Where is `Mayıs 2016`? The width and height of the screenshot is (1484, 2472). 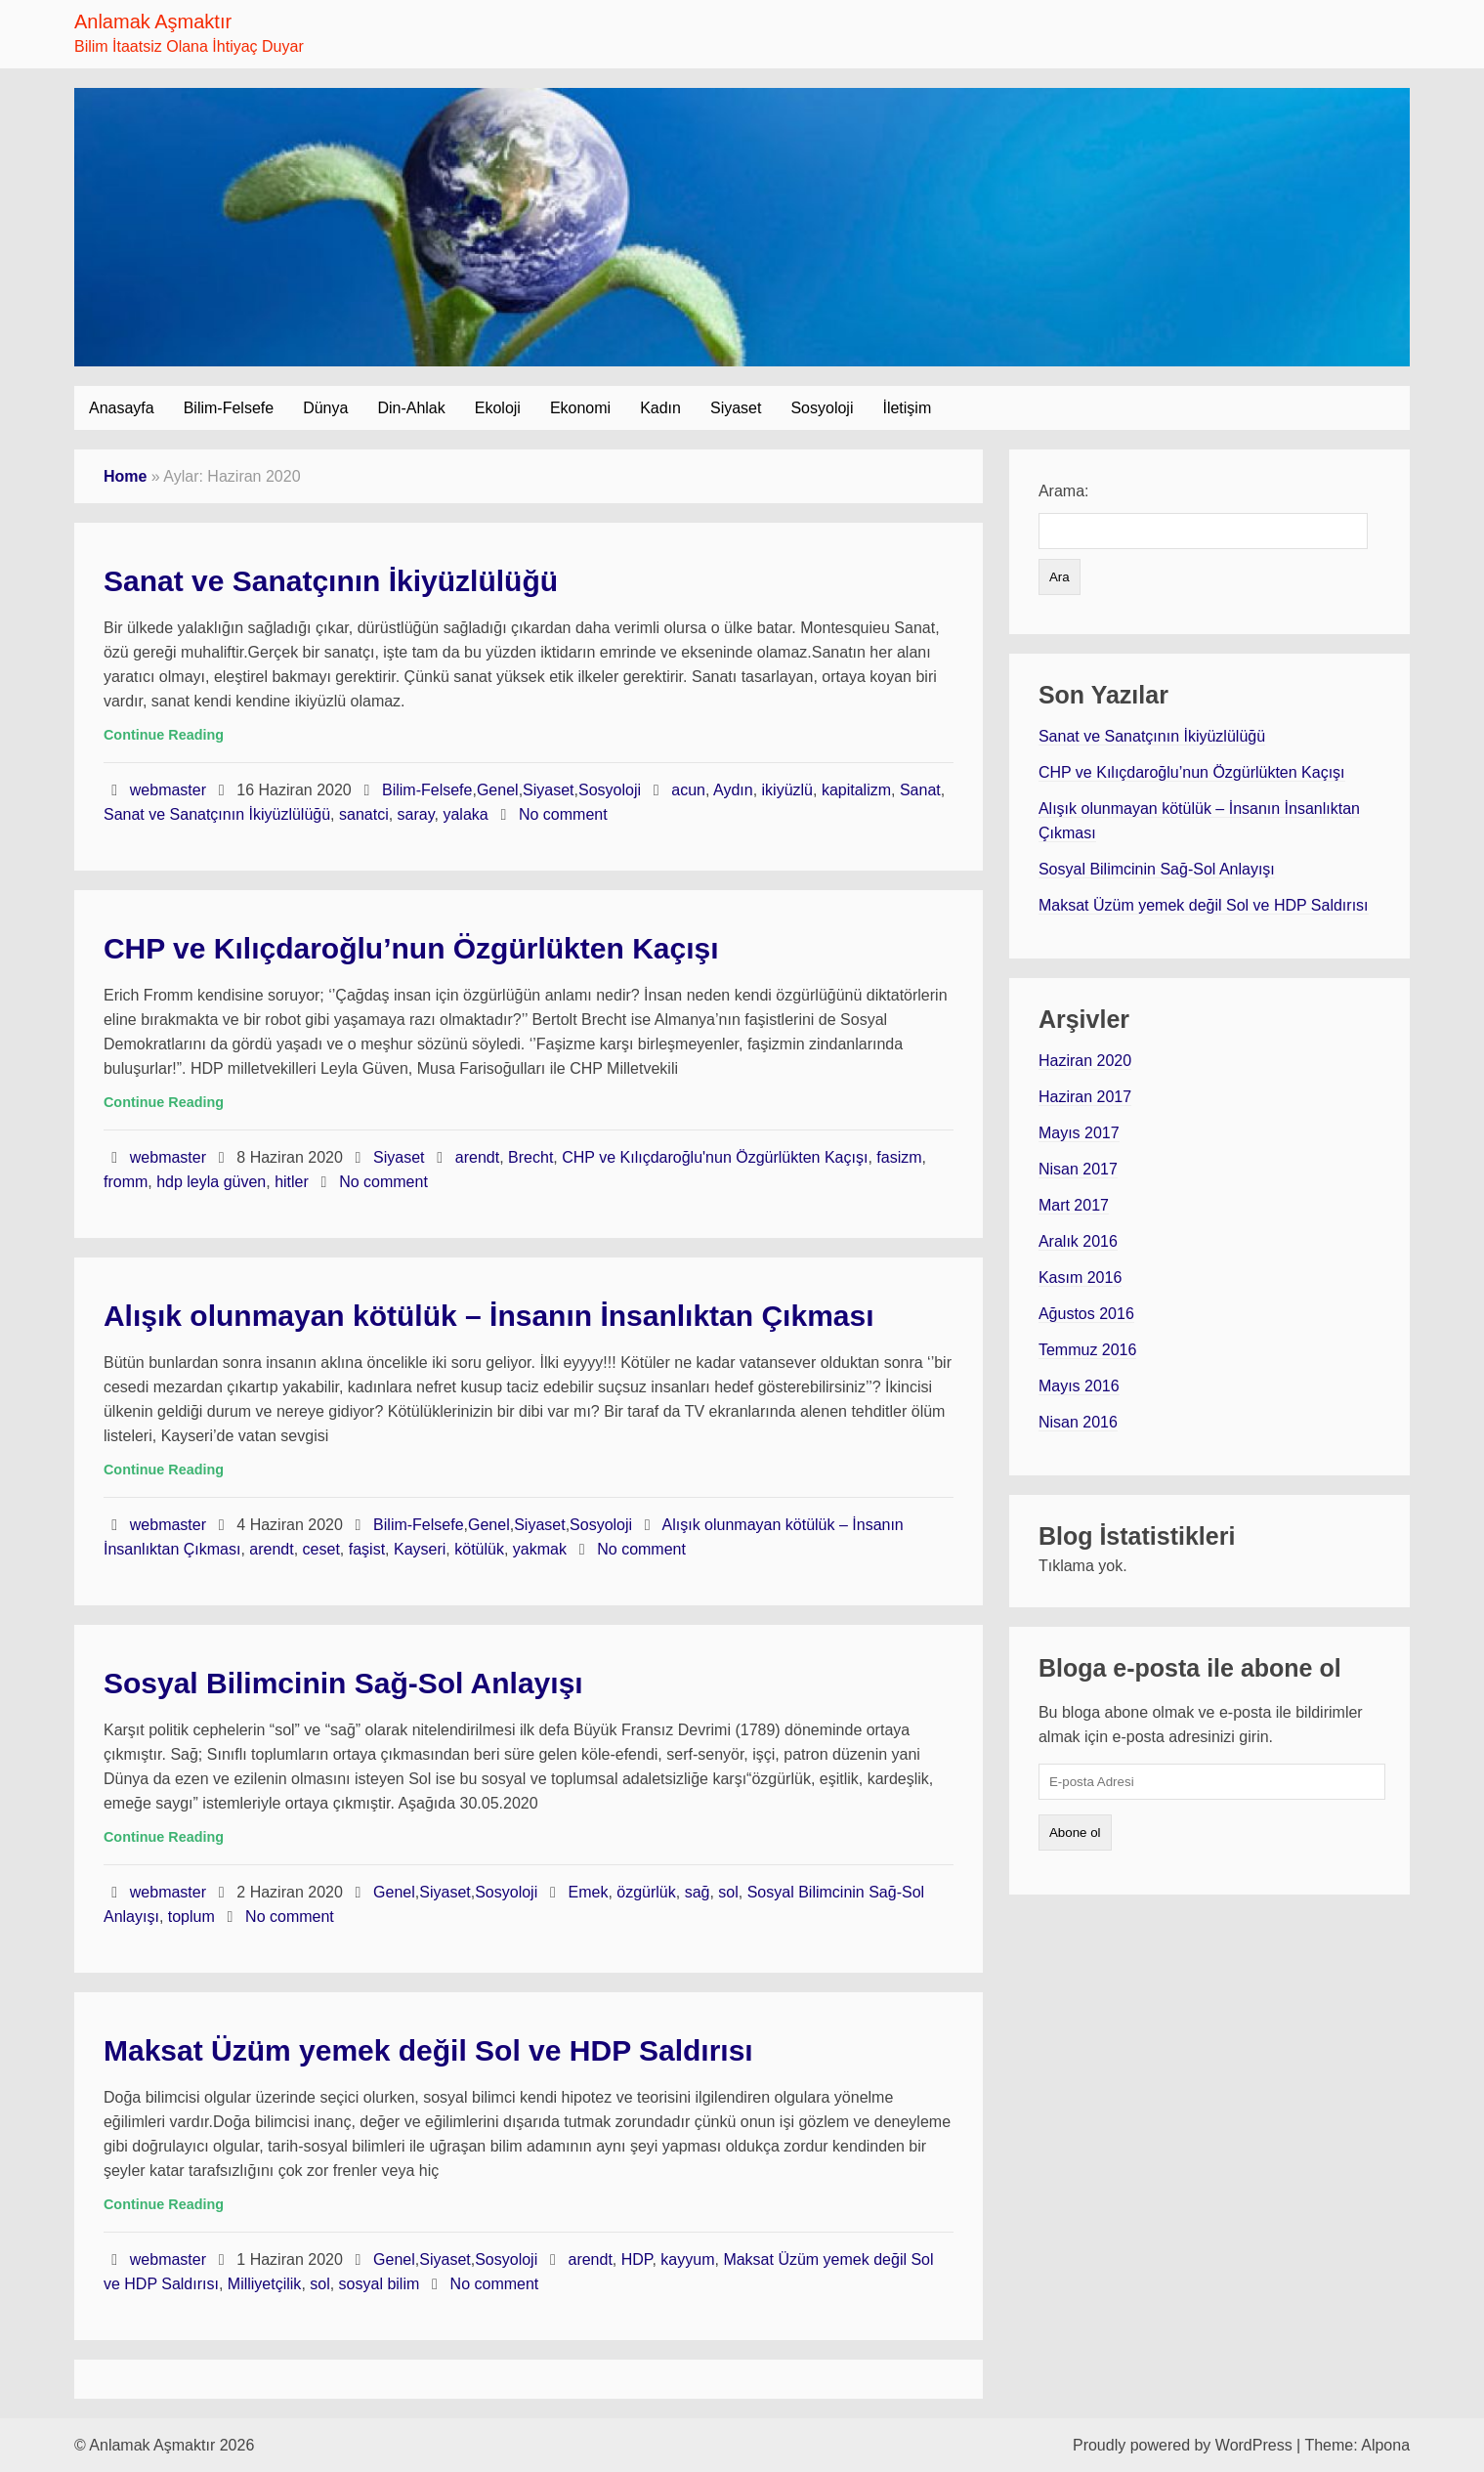 Mayıs 2016 is located at coordinates (1079, 1386).